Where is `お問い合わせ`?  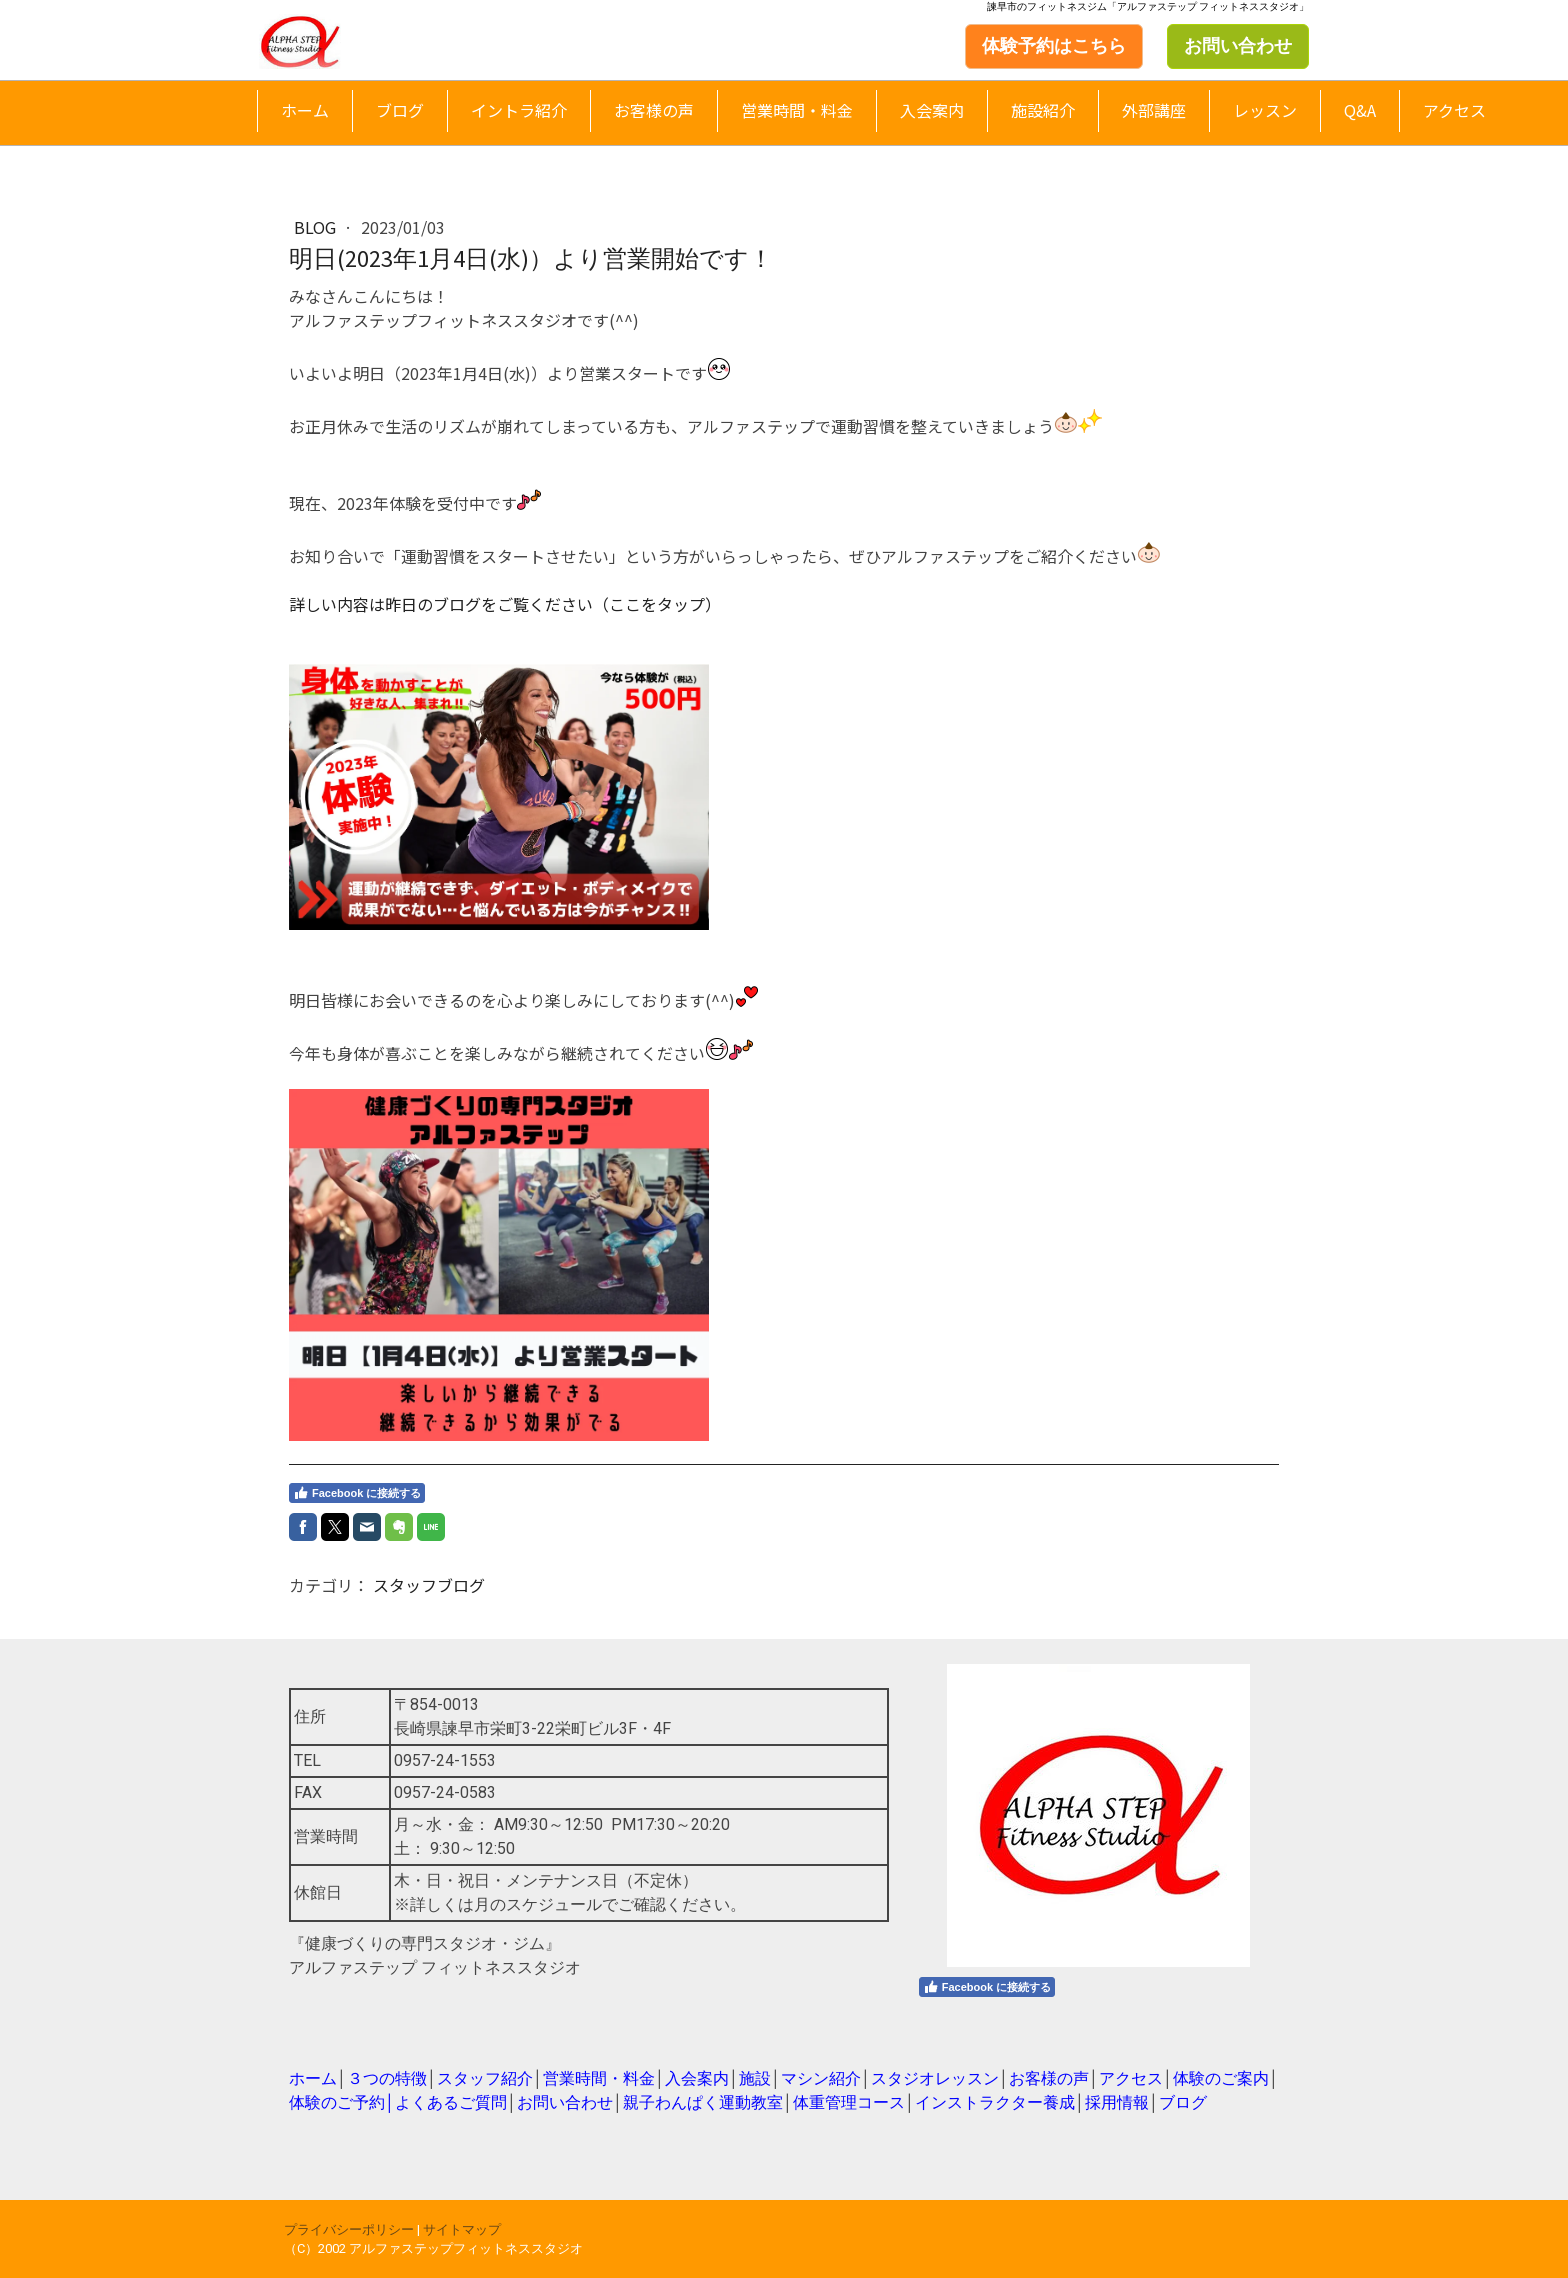
お問い合わせ is located at coordinates (1238, 46).